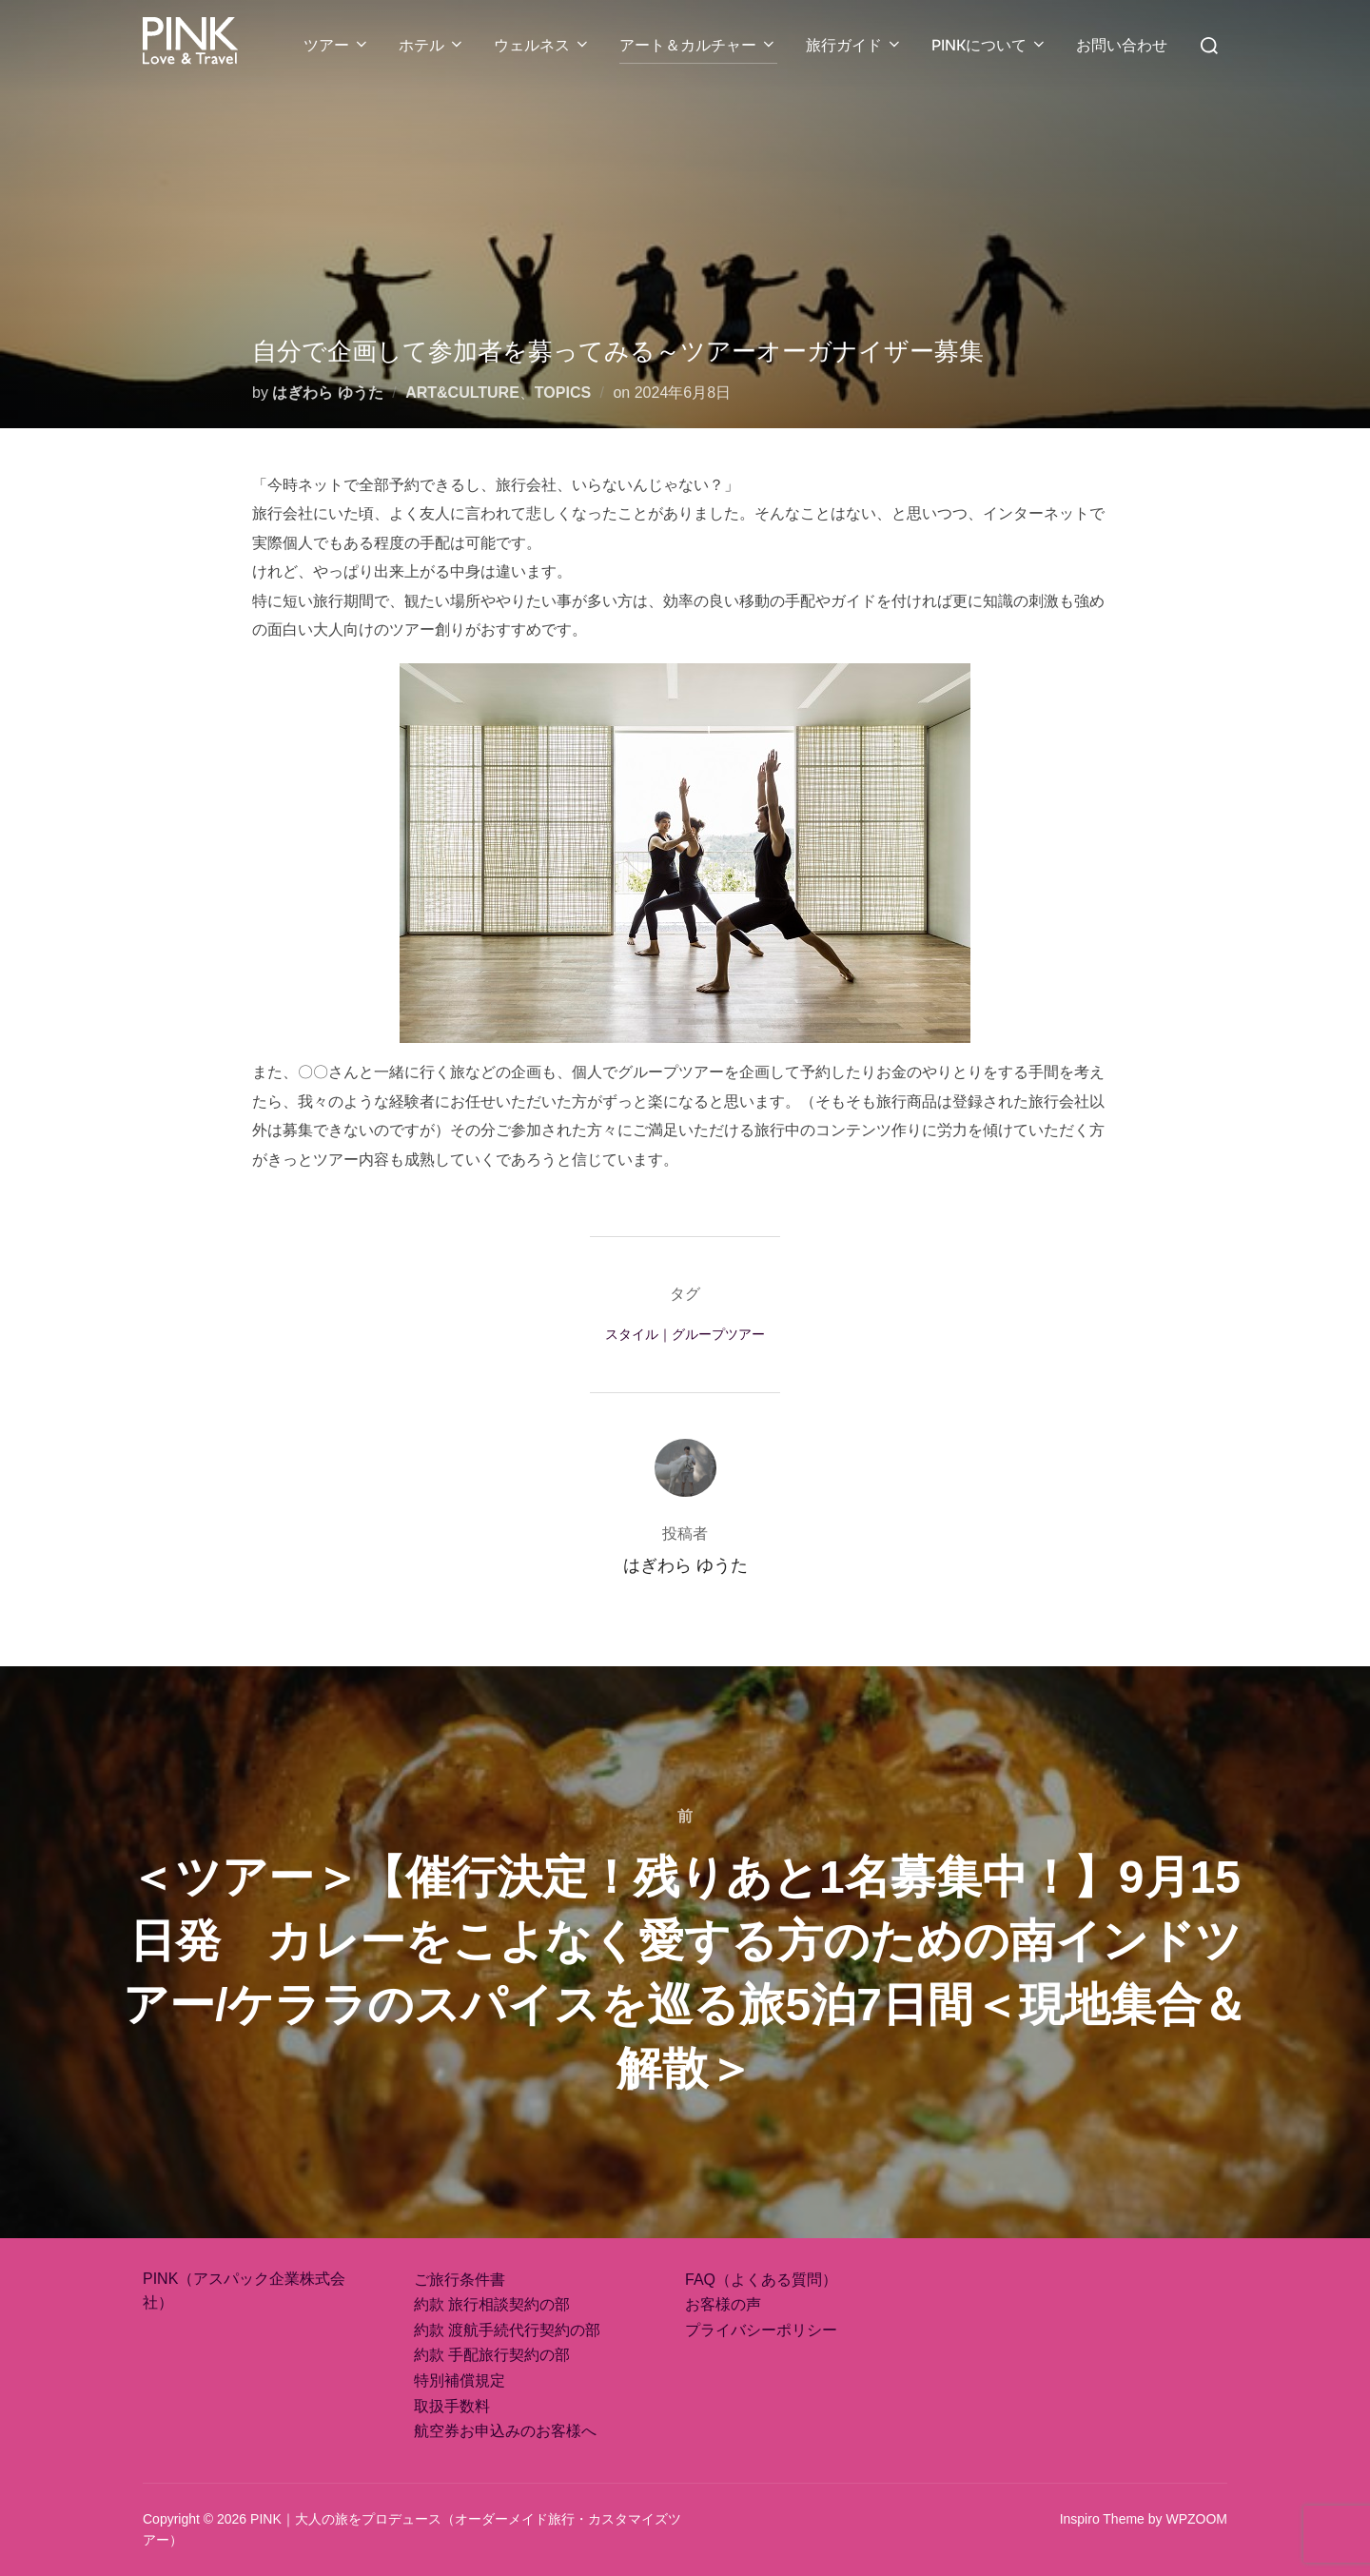 This screenshot has height=2576, width=1370. What do you see at coordinates (761, 2279) in the screenshot?
I see `FAQ（よくある質問）` at bounding box center [761, 2279].